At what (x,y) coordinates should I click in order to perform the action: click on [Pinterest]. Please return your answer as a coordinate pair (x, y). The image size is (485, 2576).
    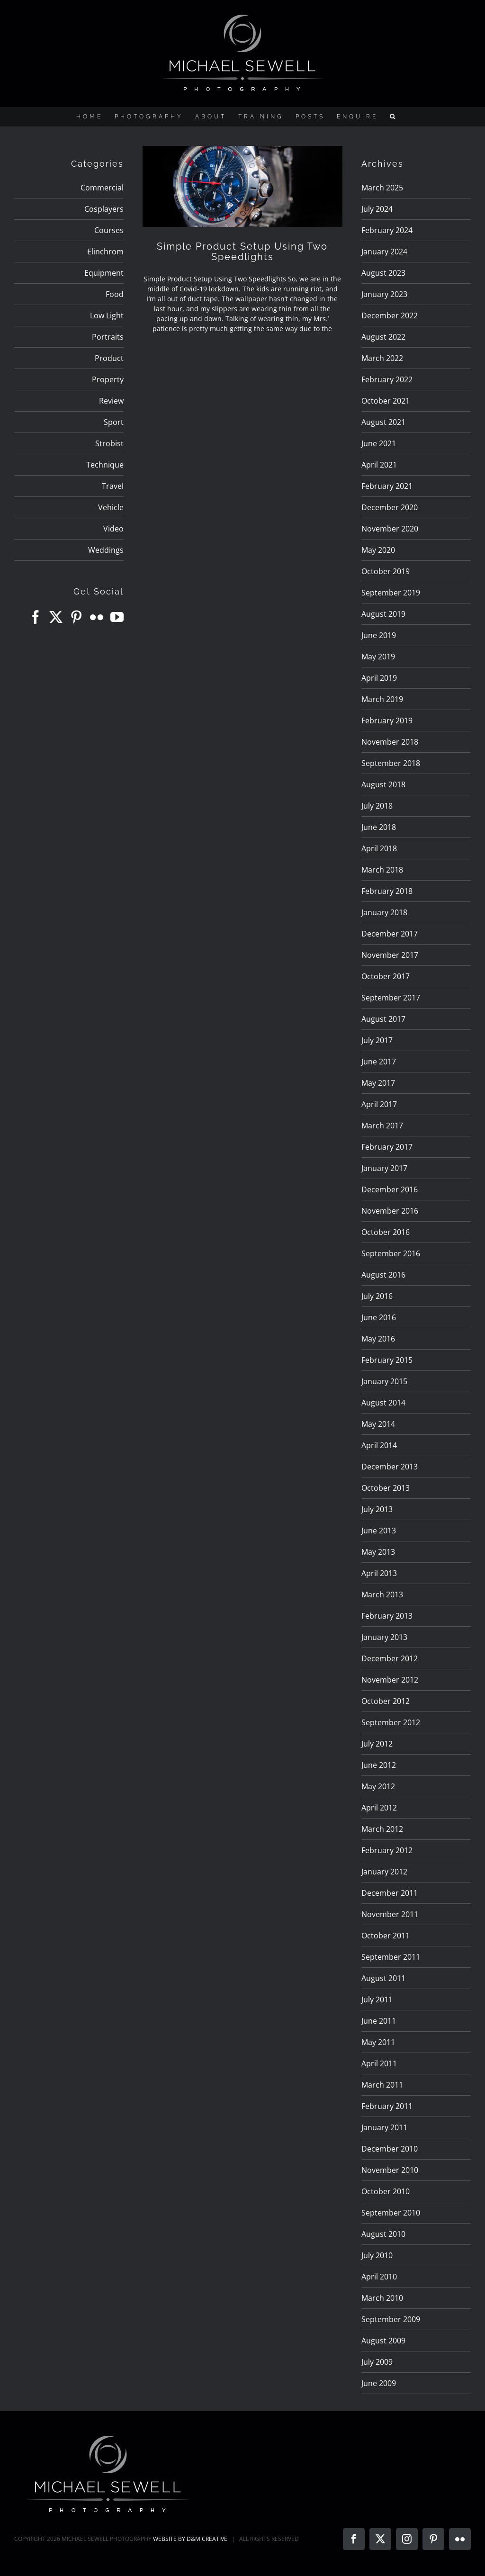
    Looking at the image, I should click on (76, 617).